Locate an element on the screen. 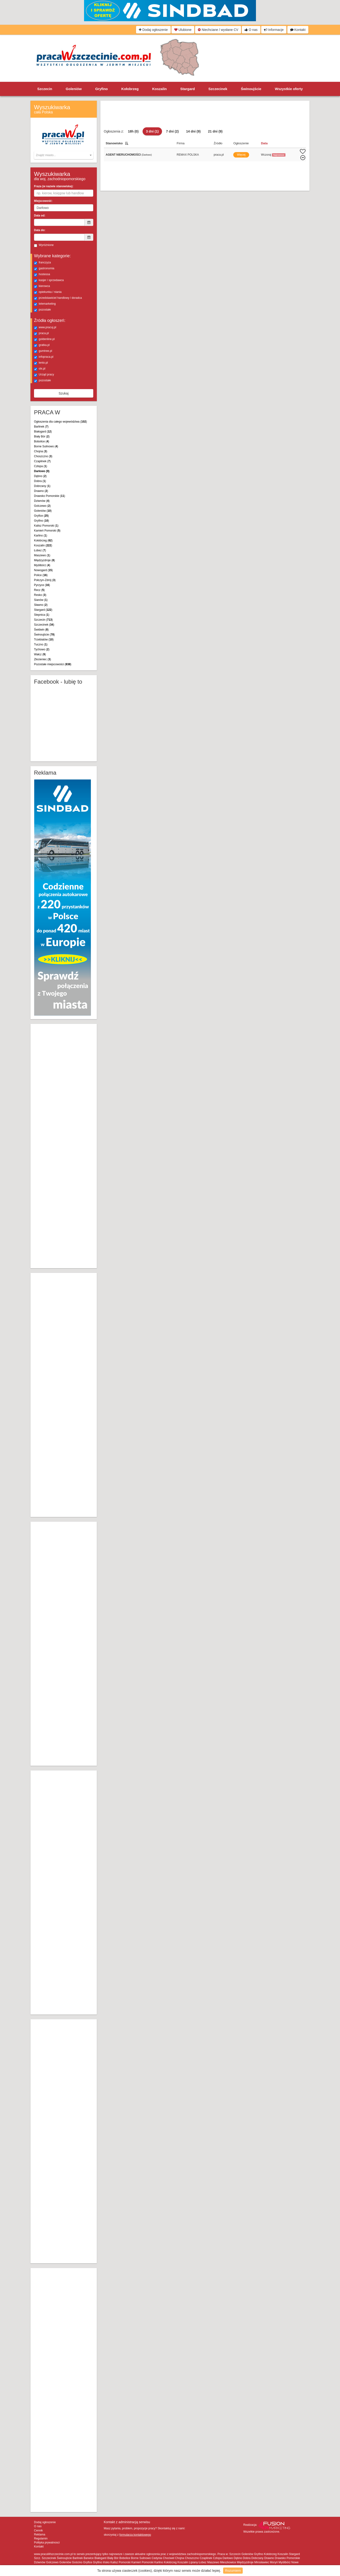 This screenshot has height=2576, width=340. Sianów () is located at coordinates (40, 600).